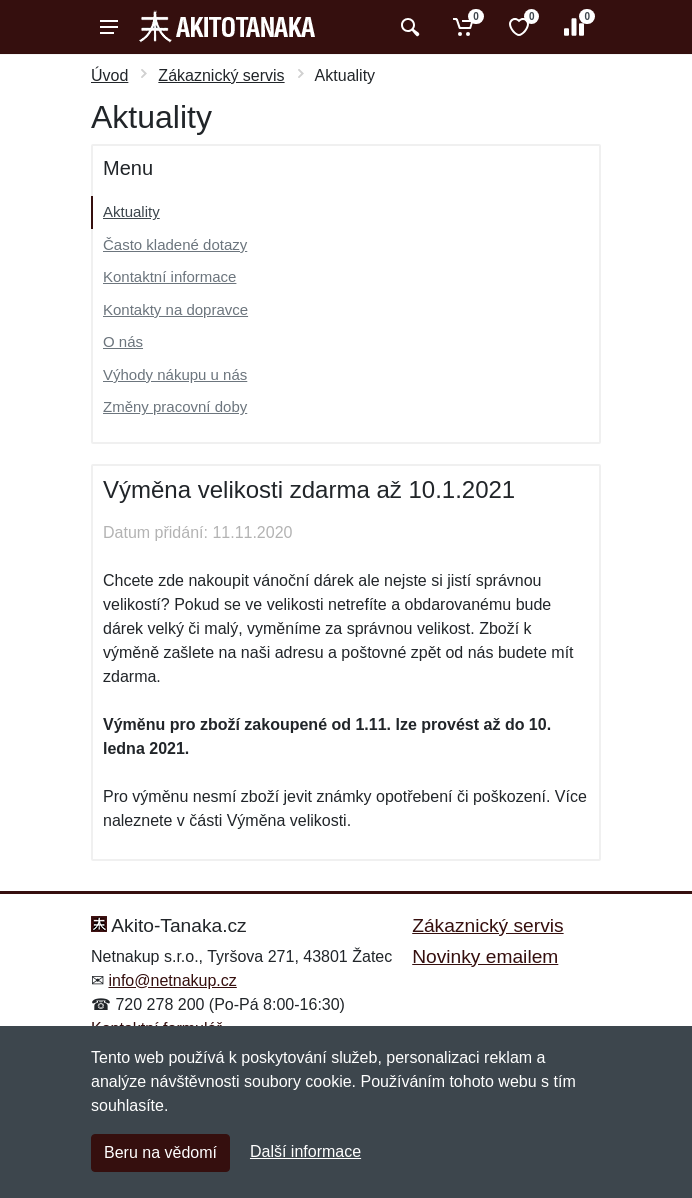 The image size is (692, 1198). I want to click on [Vyhledat], so click(407, 27).